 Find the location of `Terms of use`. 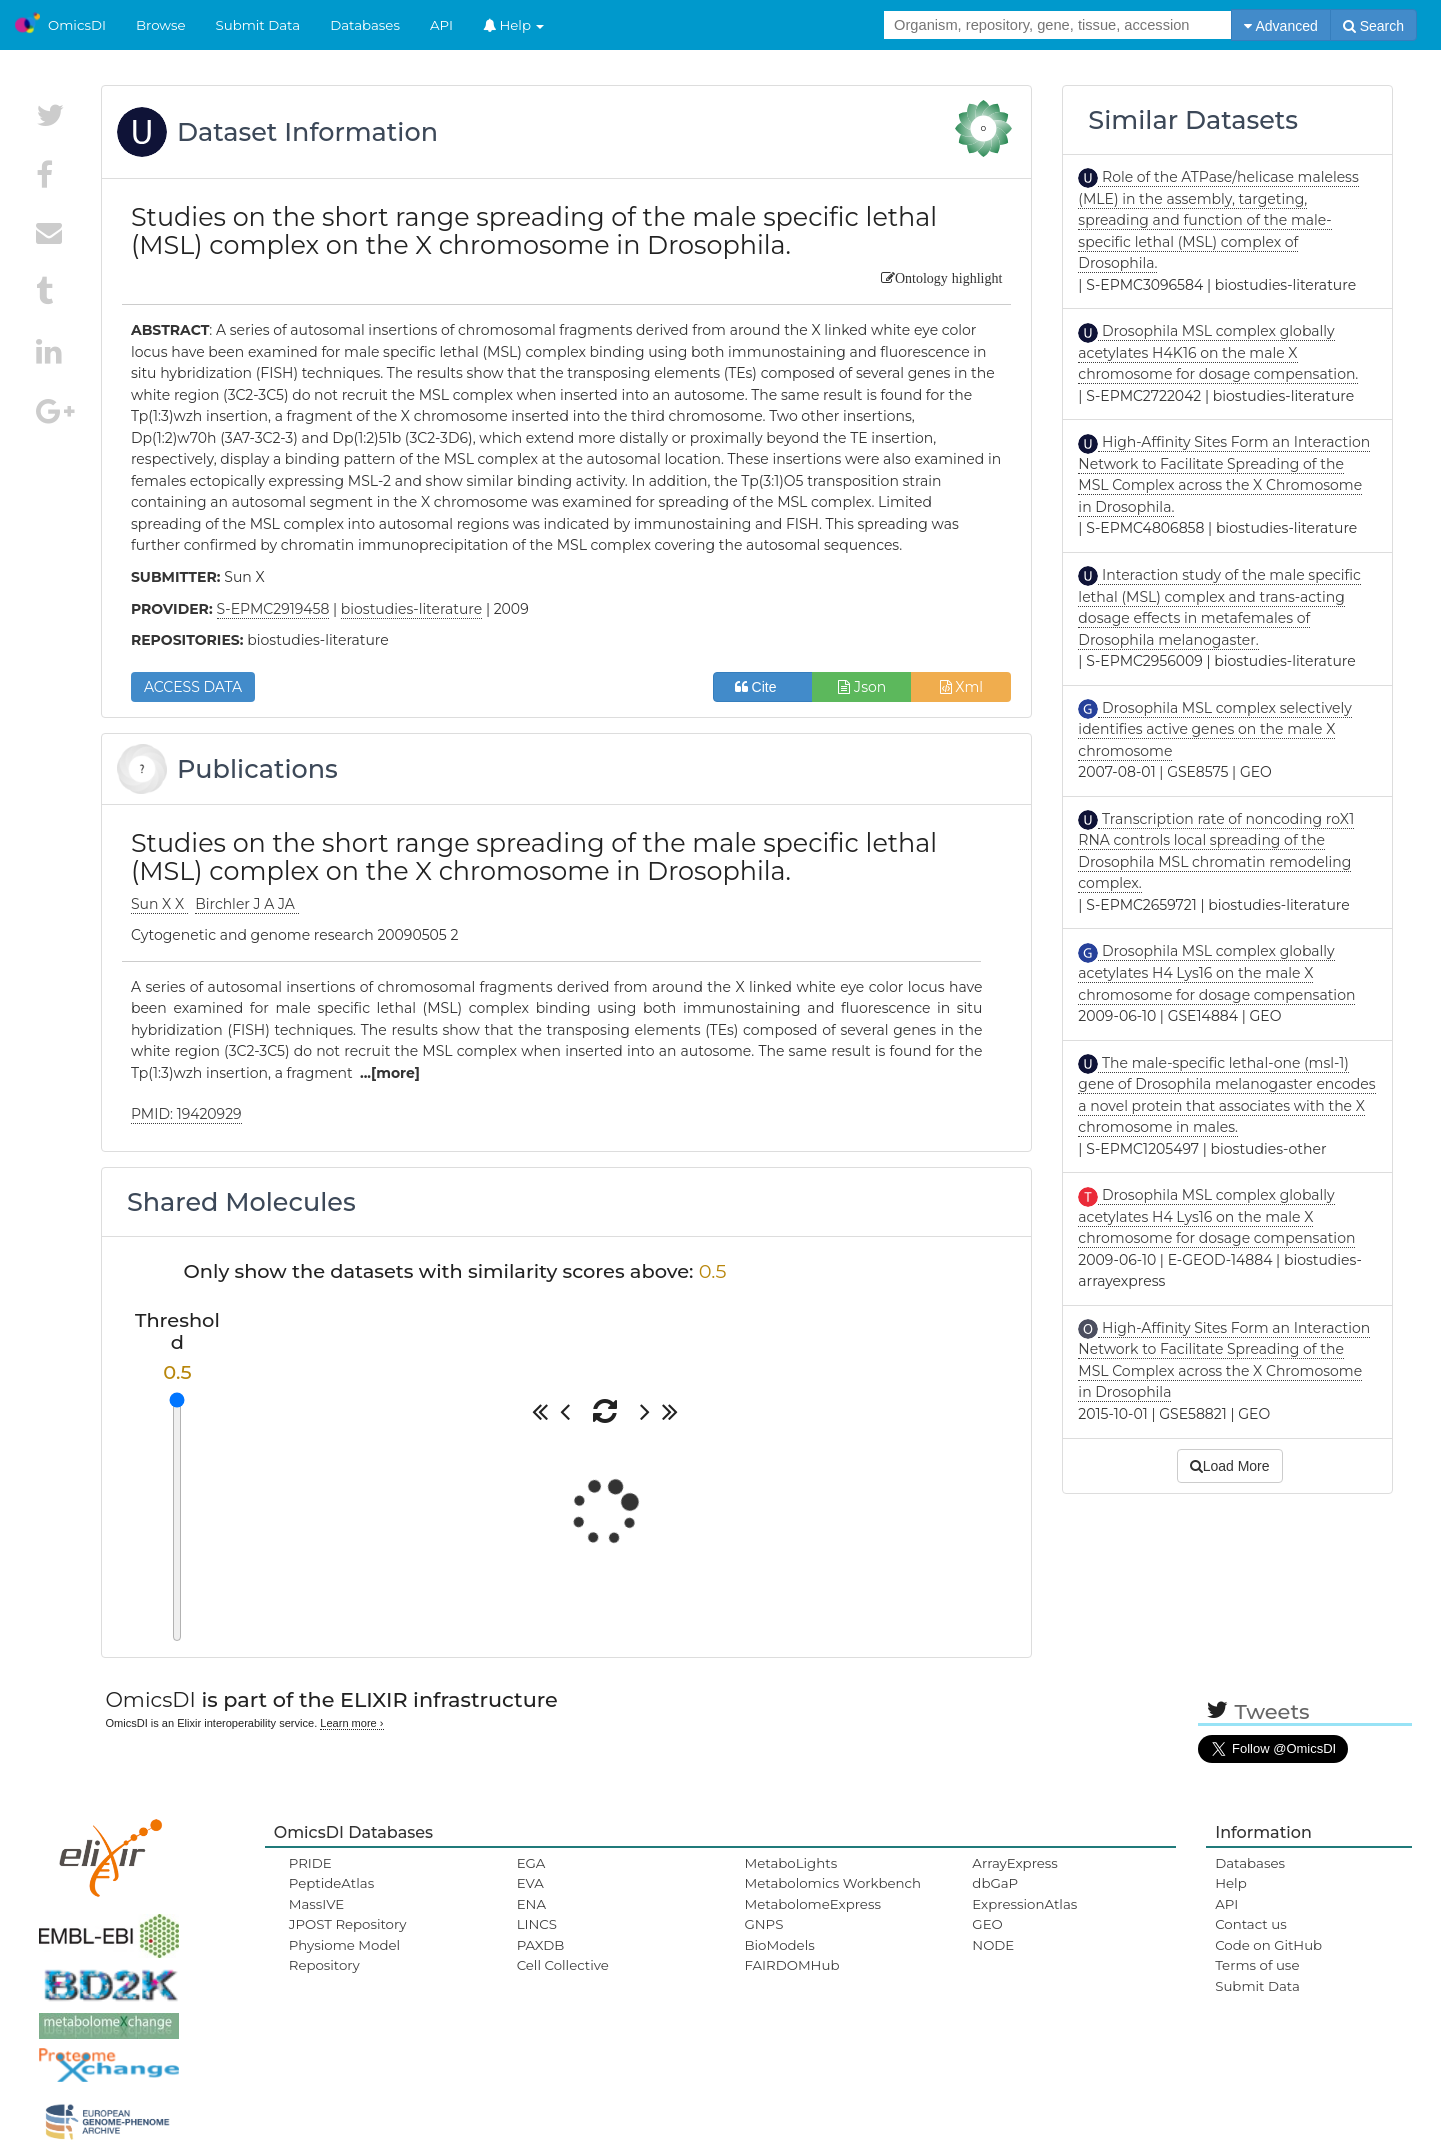

Terms of use is located at coordinates (1257, 1965).